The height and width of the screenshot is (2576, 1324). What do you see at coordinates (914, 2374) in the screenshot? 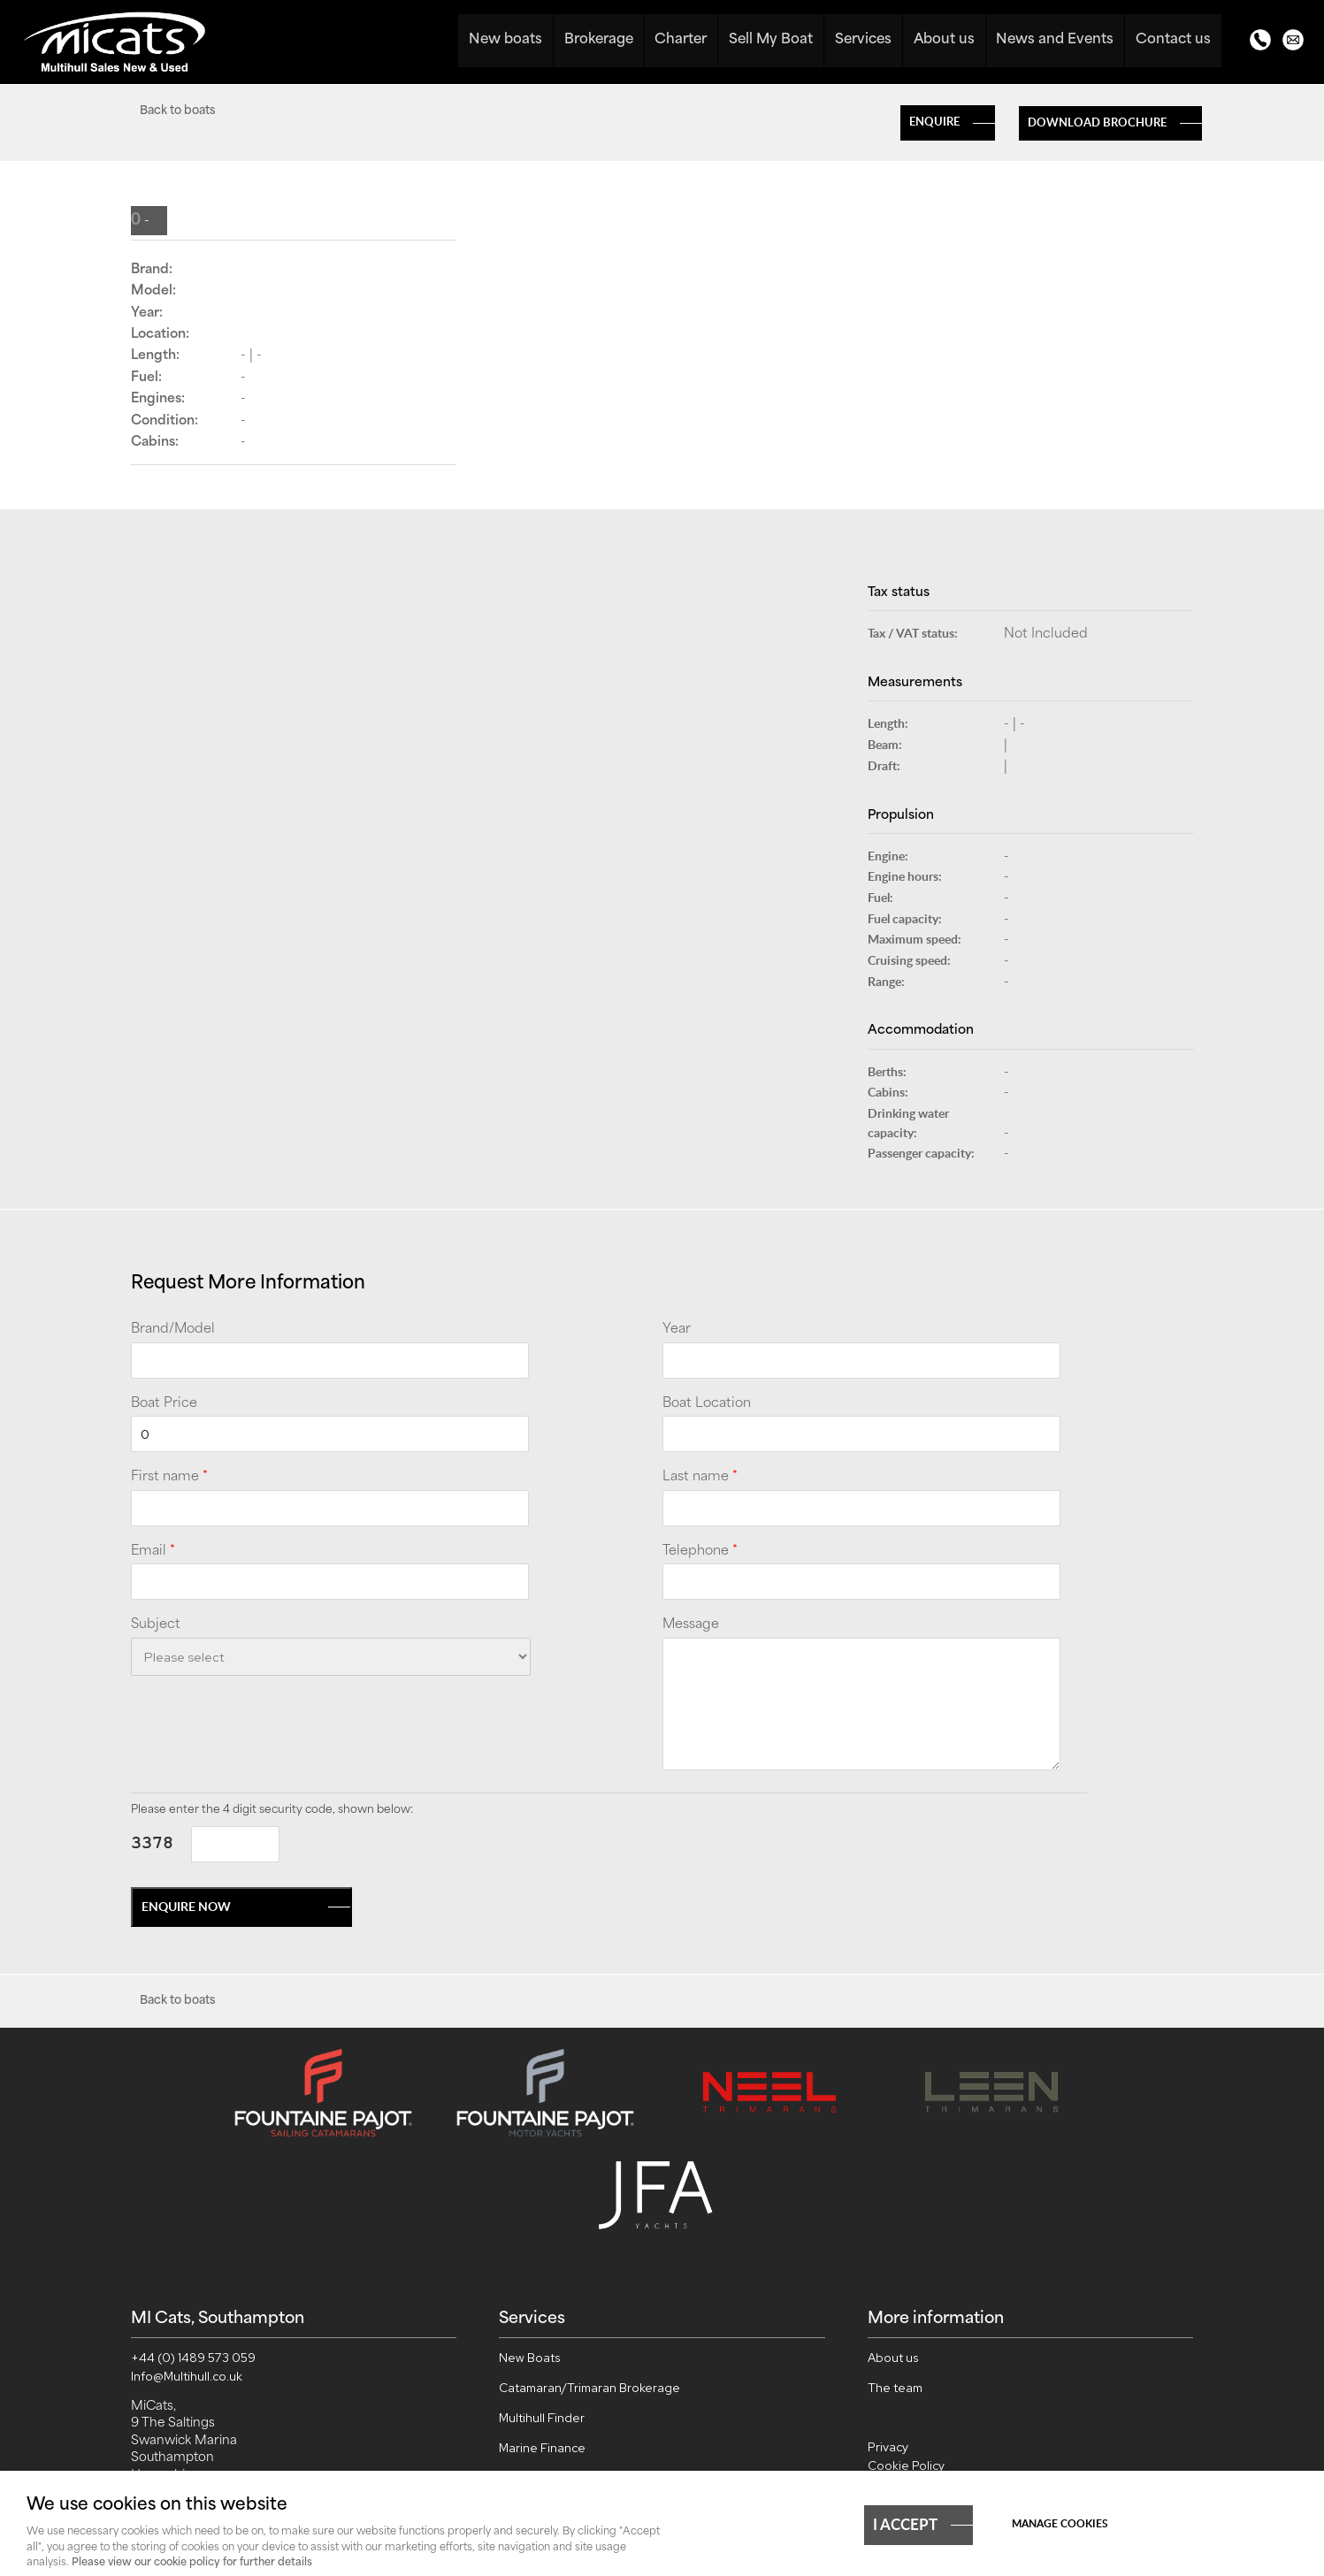
I see `Cookie Settings` at bounding box center [914, 2374].